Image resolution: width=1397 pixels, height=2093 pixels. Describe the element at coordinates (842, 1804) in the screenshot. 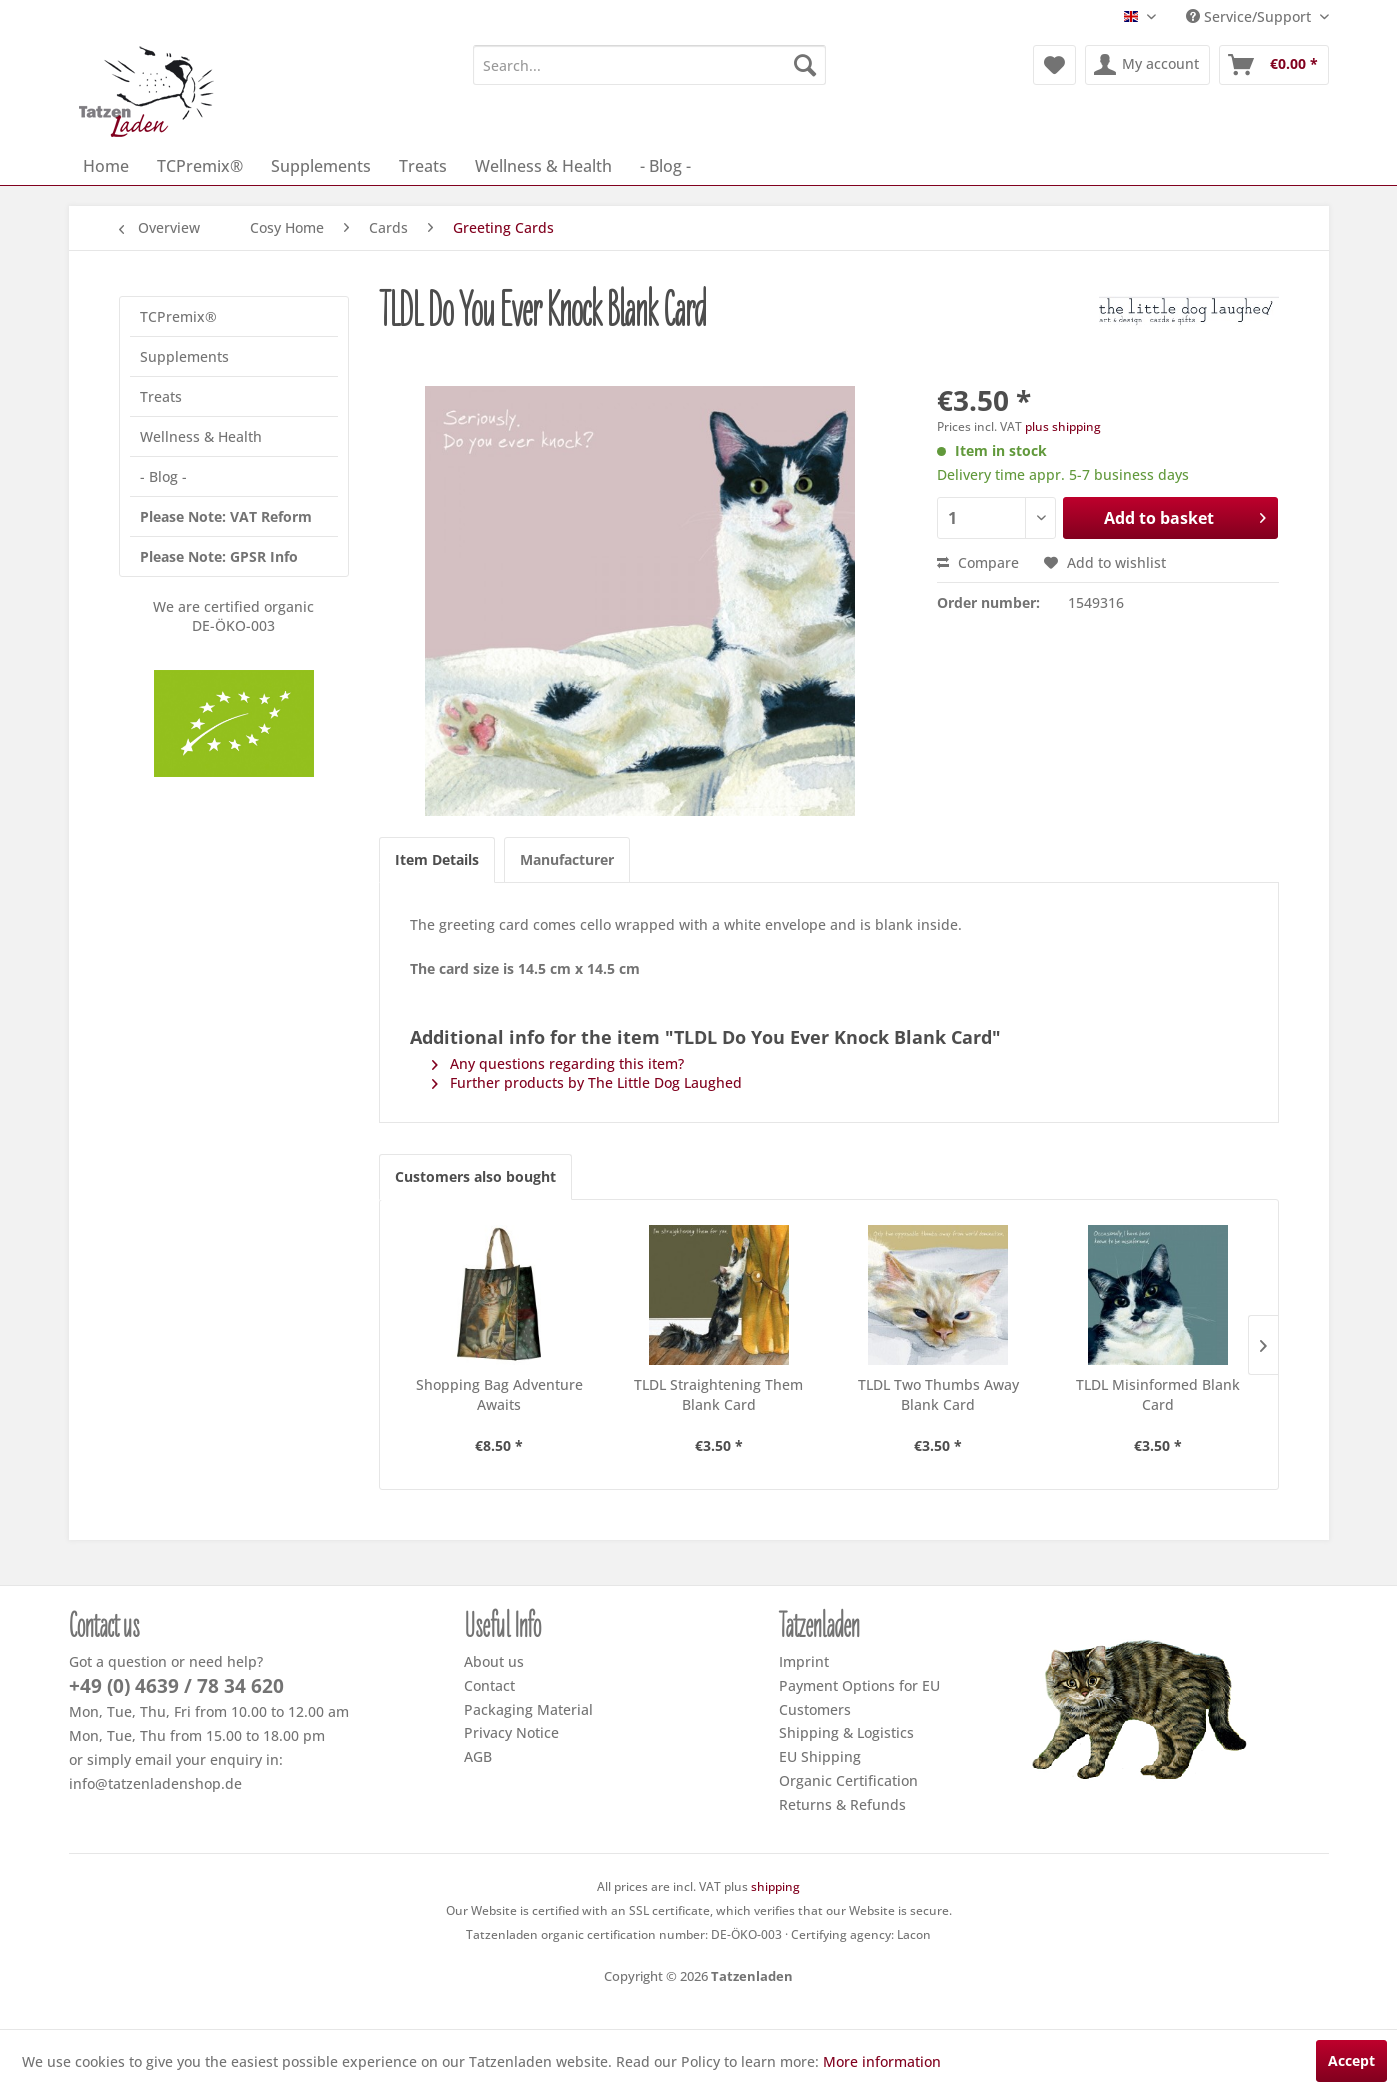

I see `Returns & Refunds` at that location.